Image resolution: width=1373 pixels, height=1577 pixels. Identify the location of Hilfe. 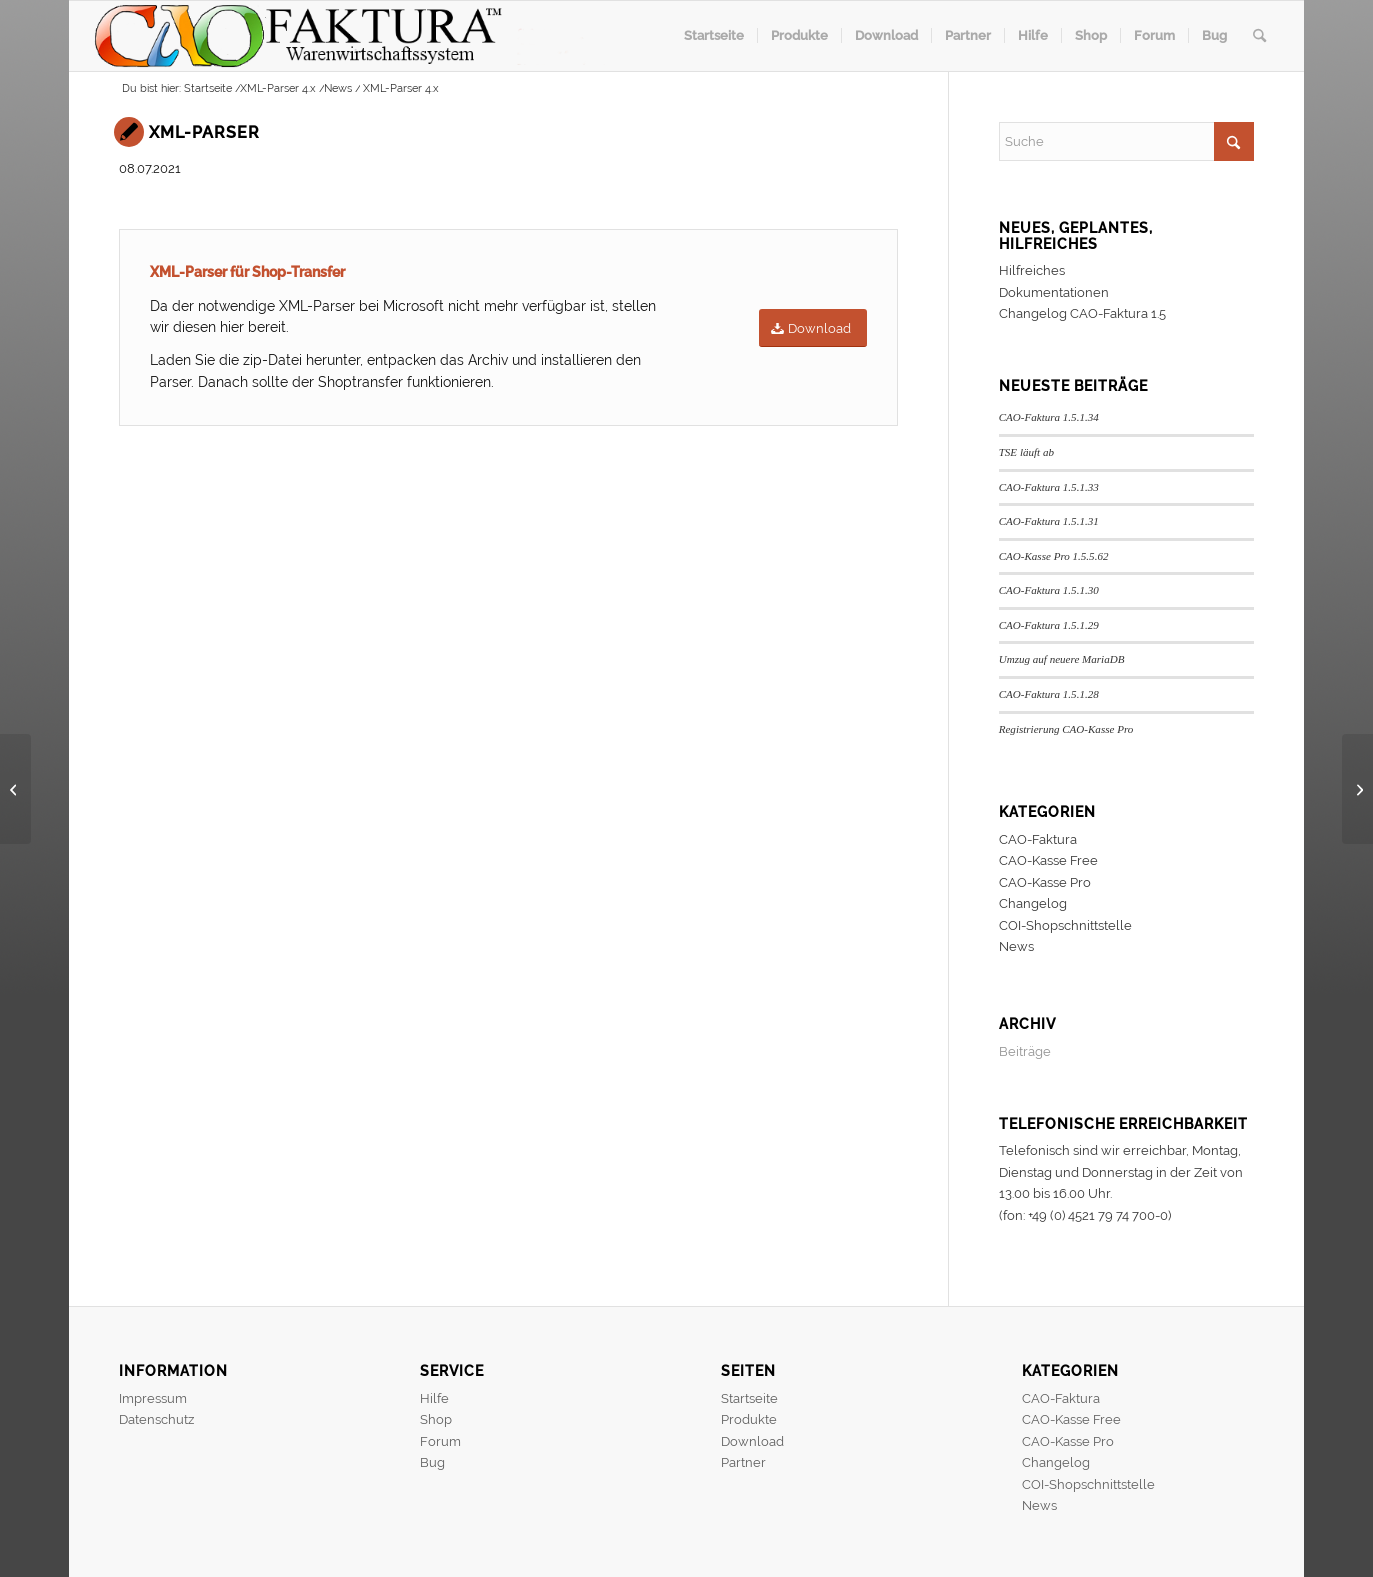
(434, 1398).